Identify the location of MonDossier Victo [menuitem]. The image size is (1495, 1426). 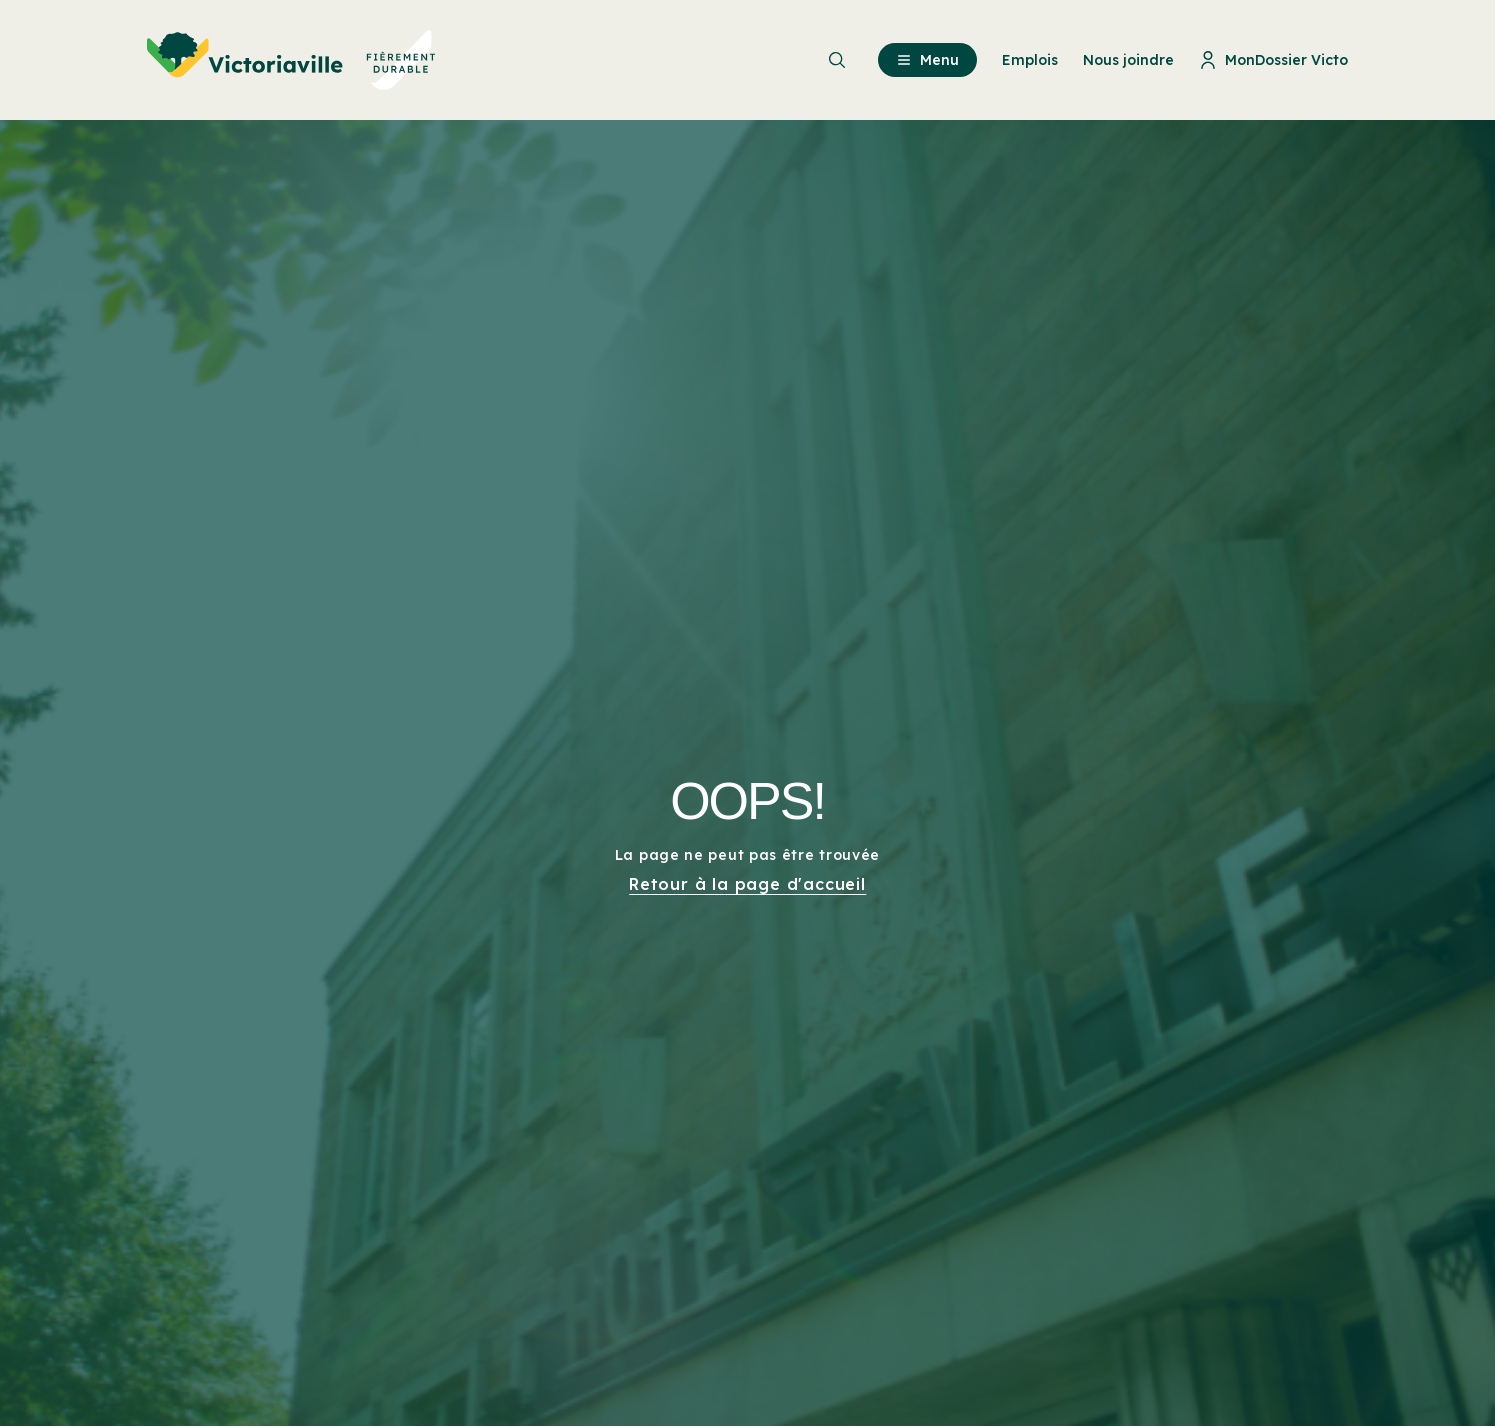
(1273, 60).